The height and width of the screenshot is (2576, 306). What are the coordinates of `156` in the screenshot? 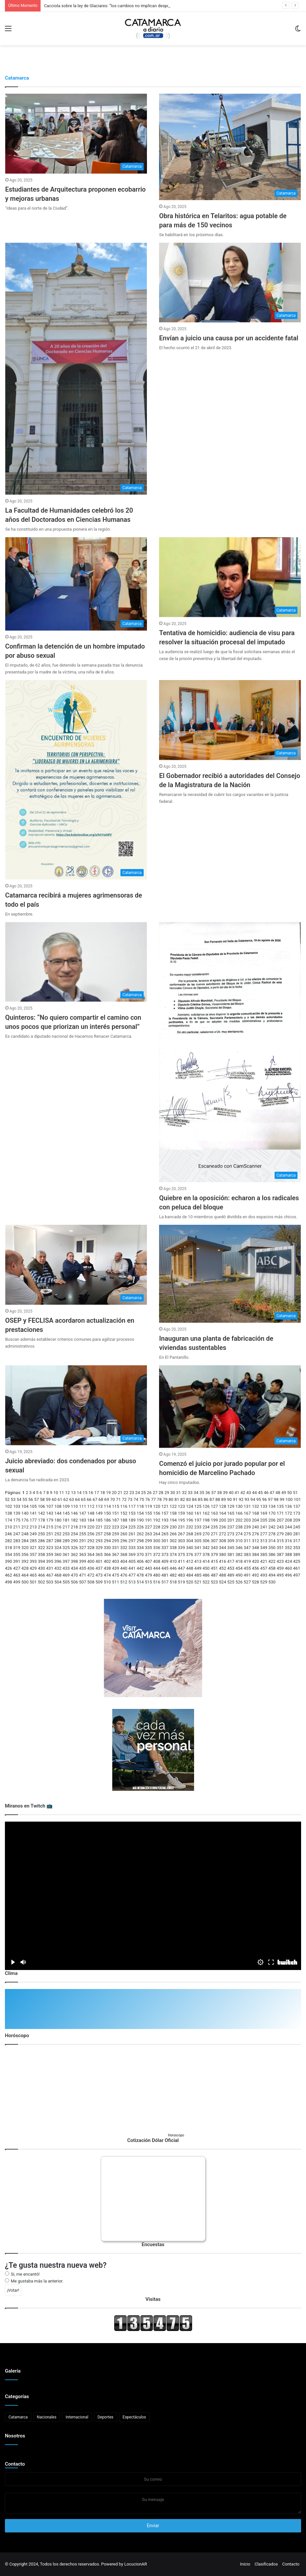 It's located at (156, 1513).